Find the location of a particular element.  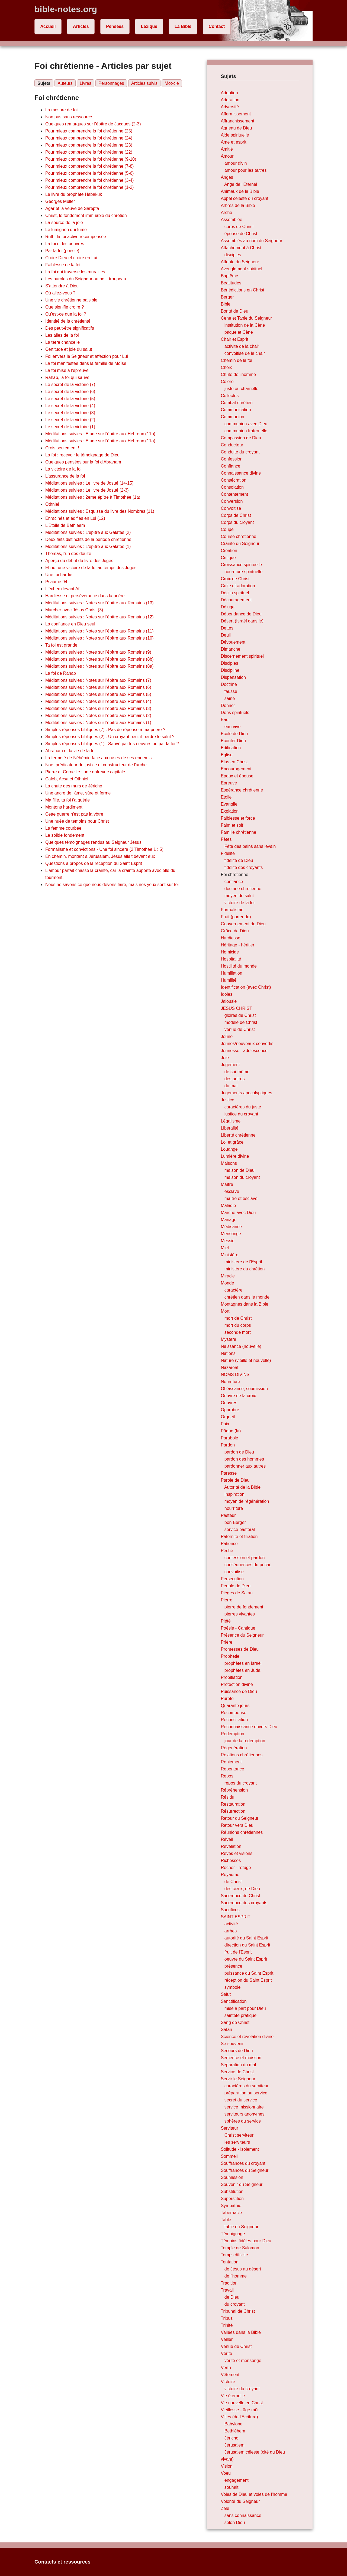

activité de la chair is located at coordinates (241, 346).